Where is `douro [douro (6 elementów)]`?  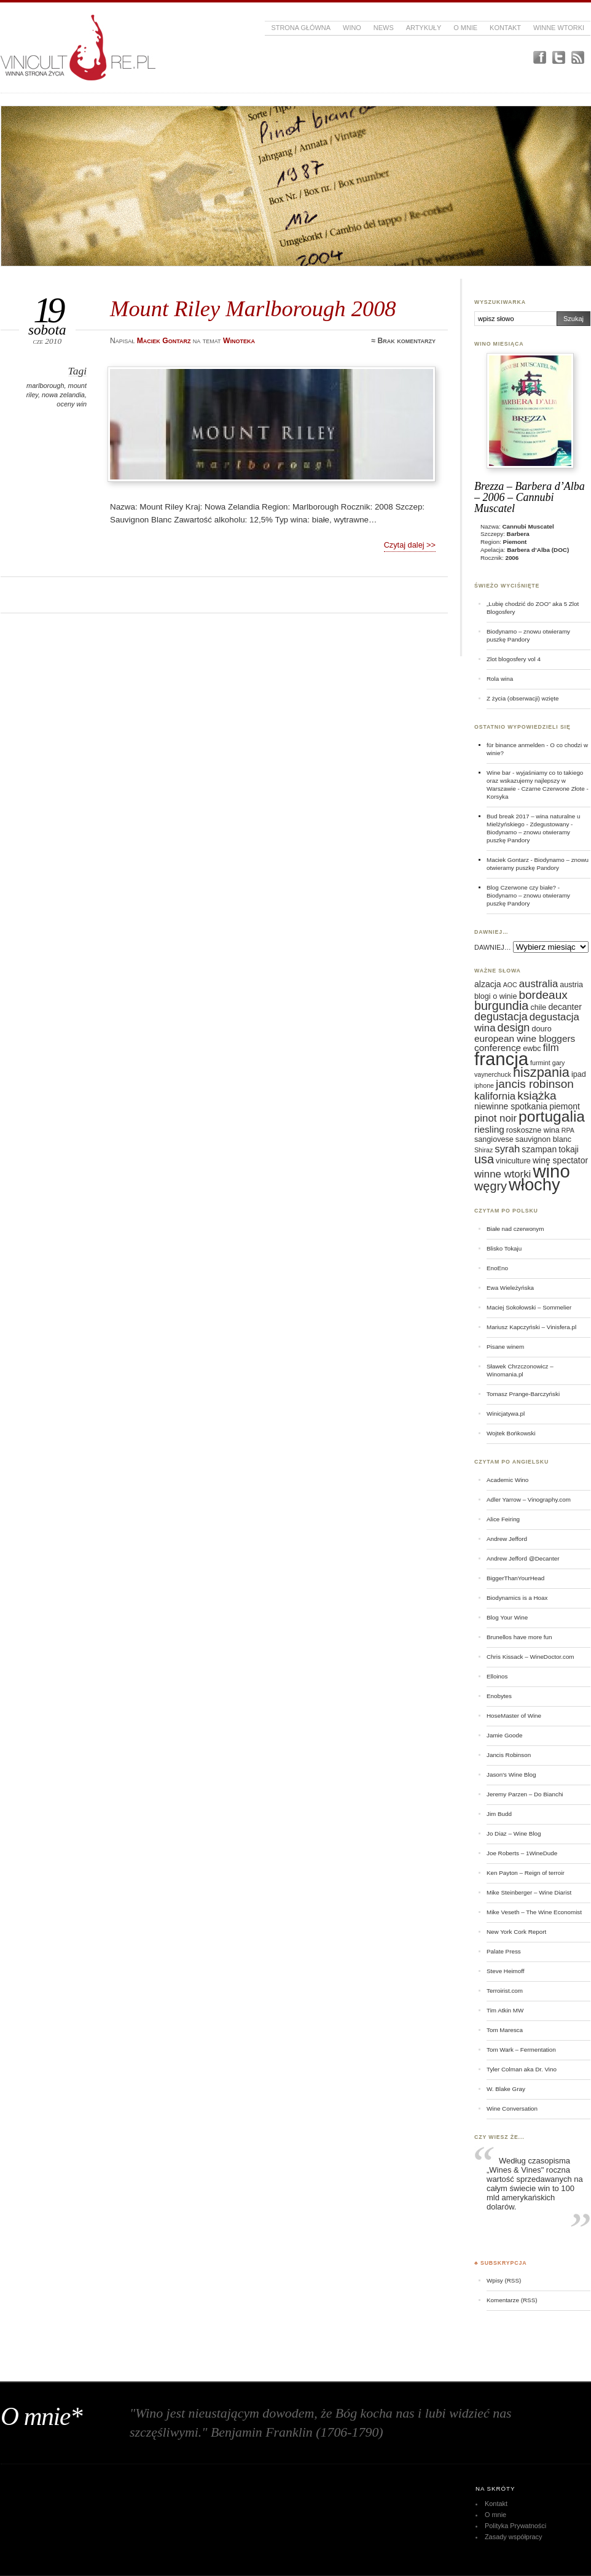 douro [douro (6 elementów)] is located at coordinates (541, 1029).